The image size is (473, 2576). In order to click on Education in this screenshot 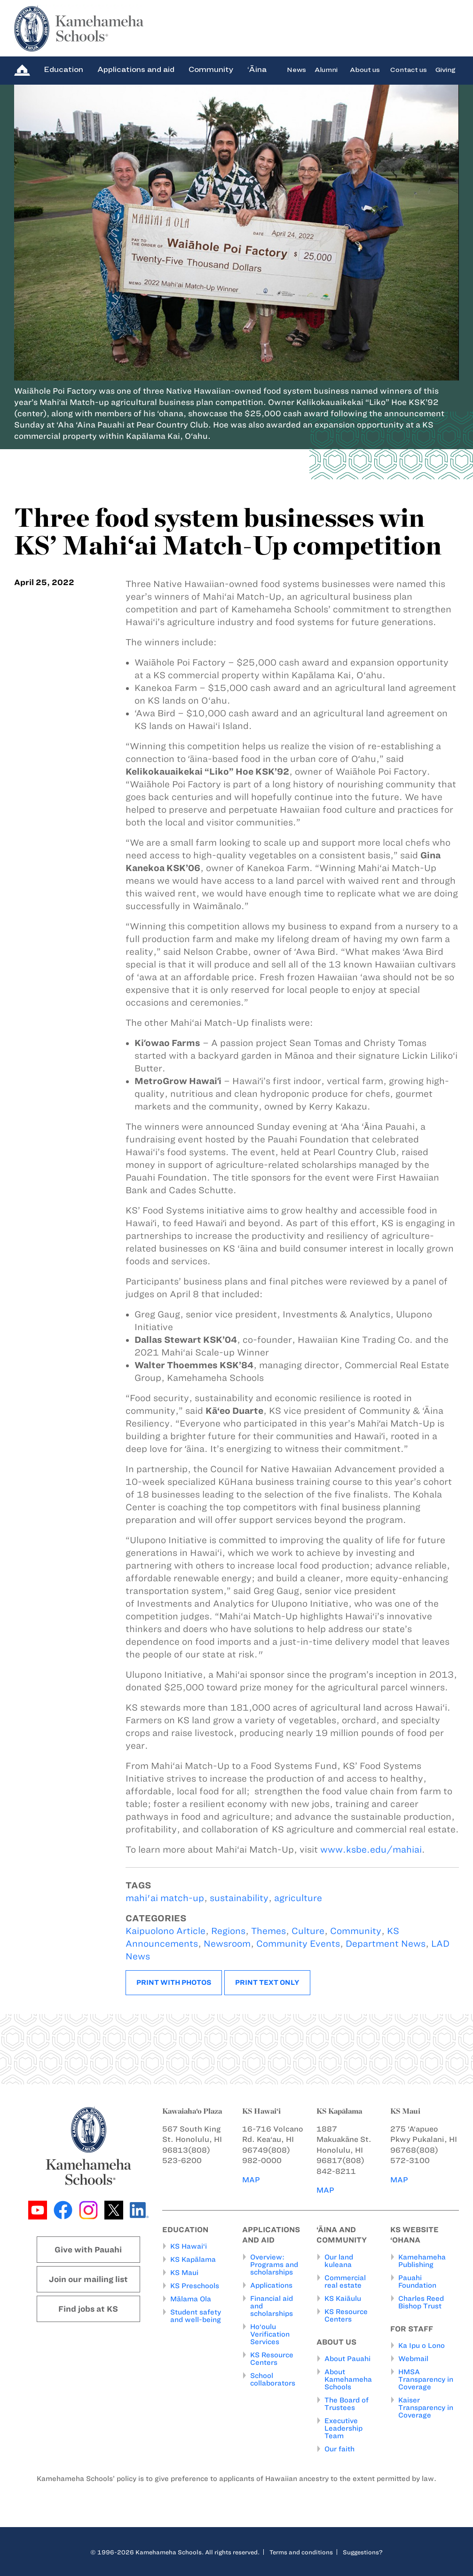, I will do `click(63, 69)`.